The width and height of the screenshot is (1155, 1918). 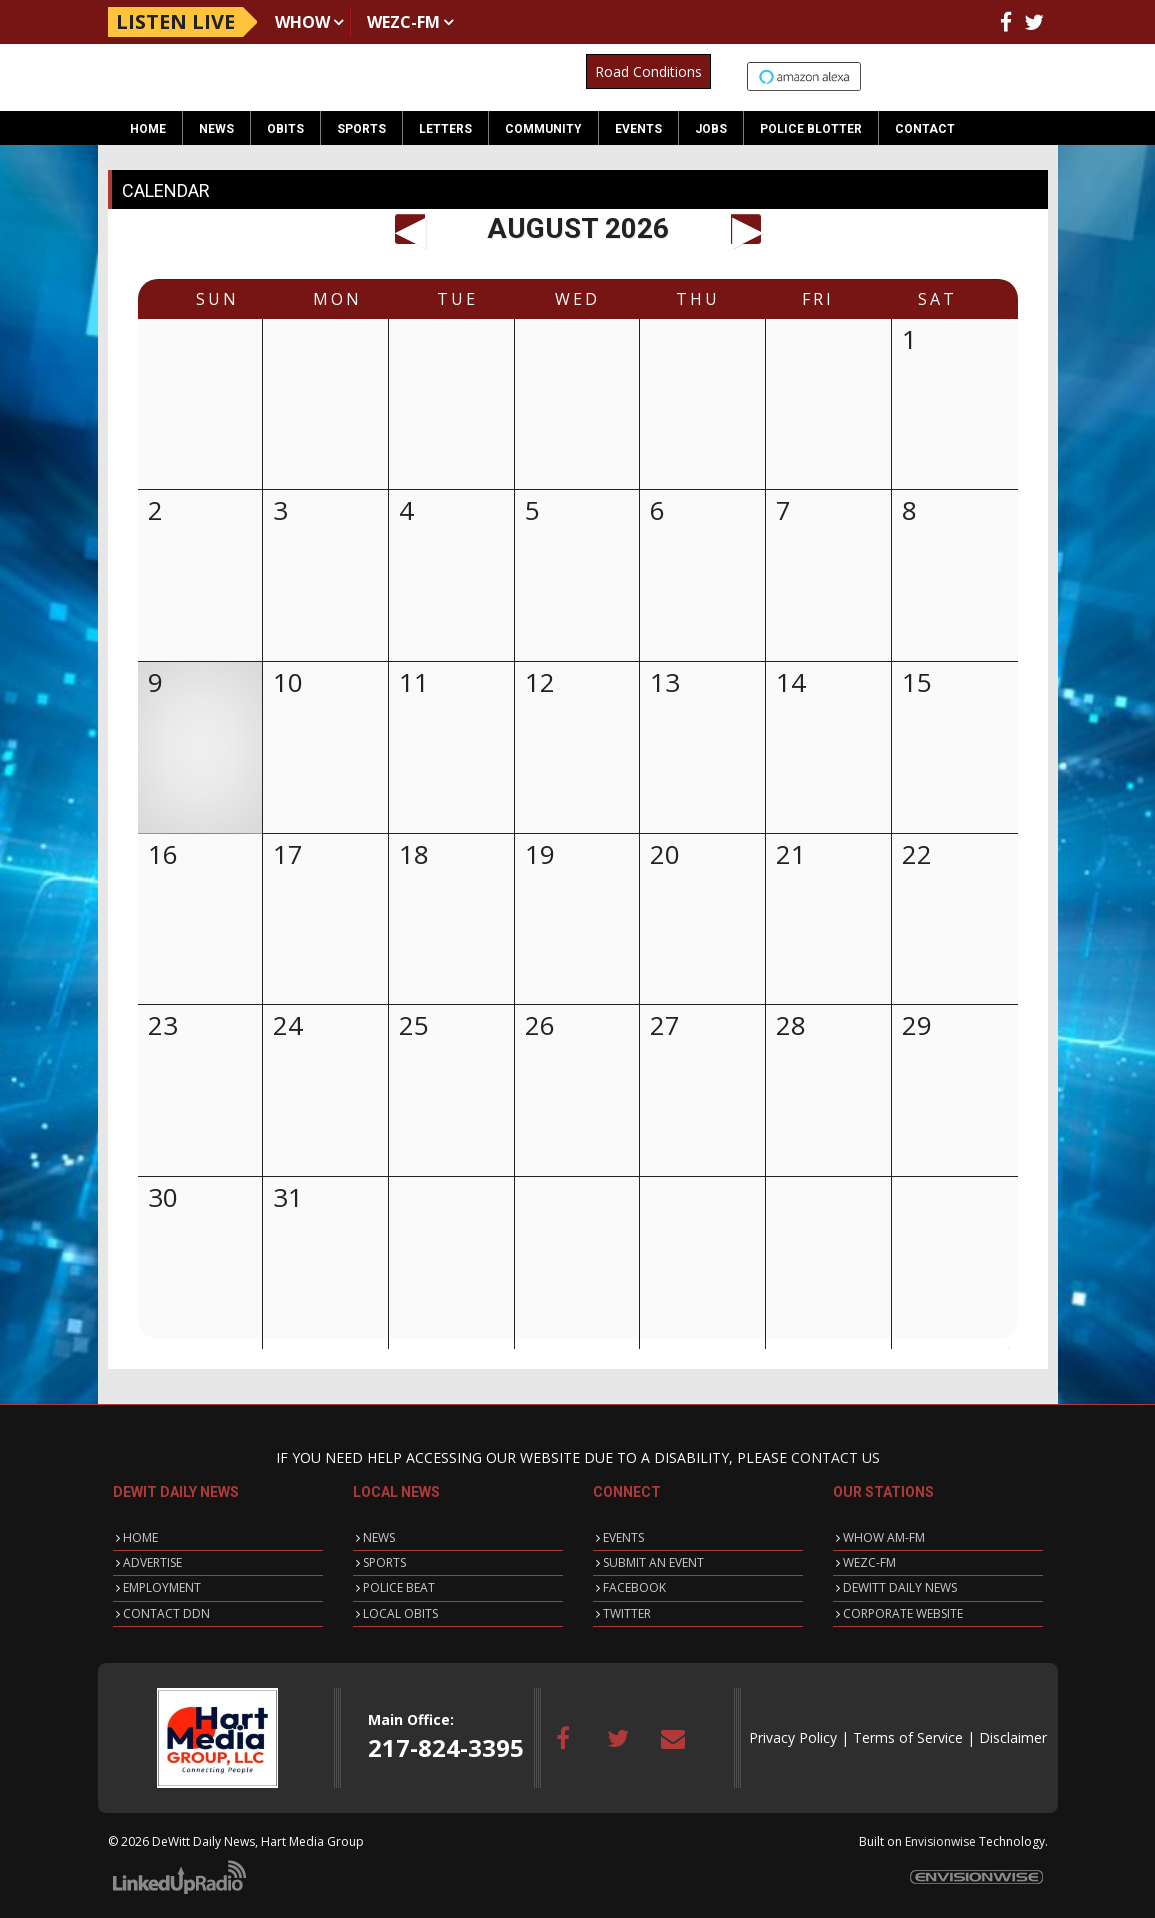 What do you see at coordinates (399, 1587) in the screenshot?
I see `POLICE BEAT` at bounding box center [399, 1587].